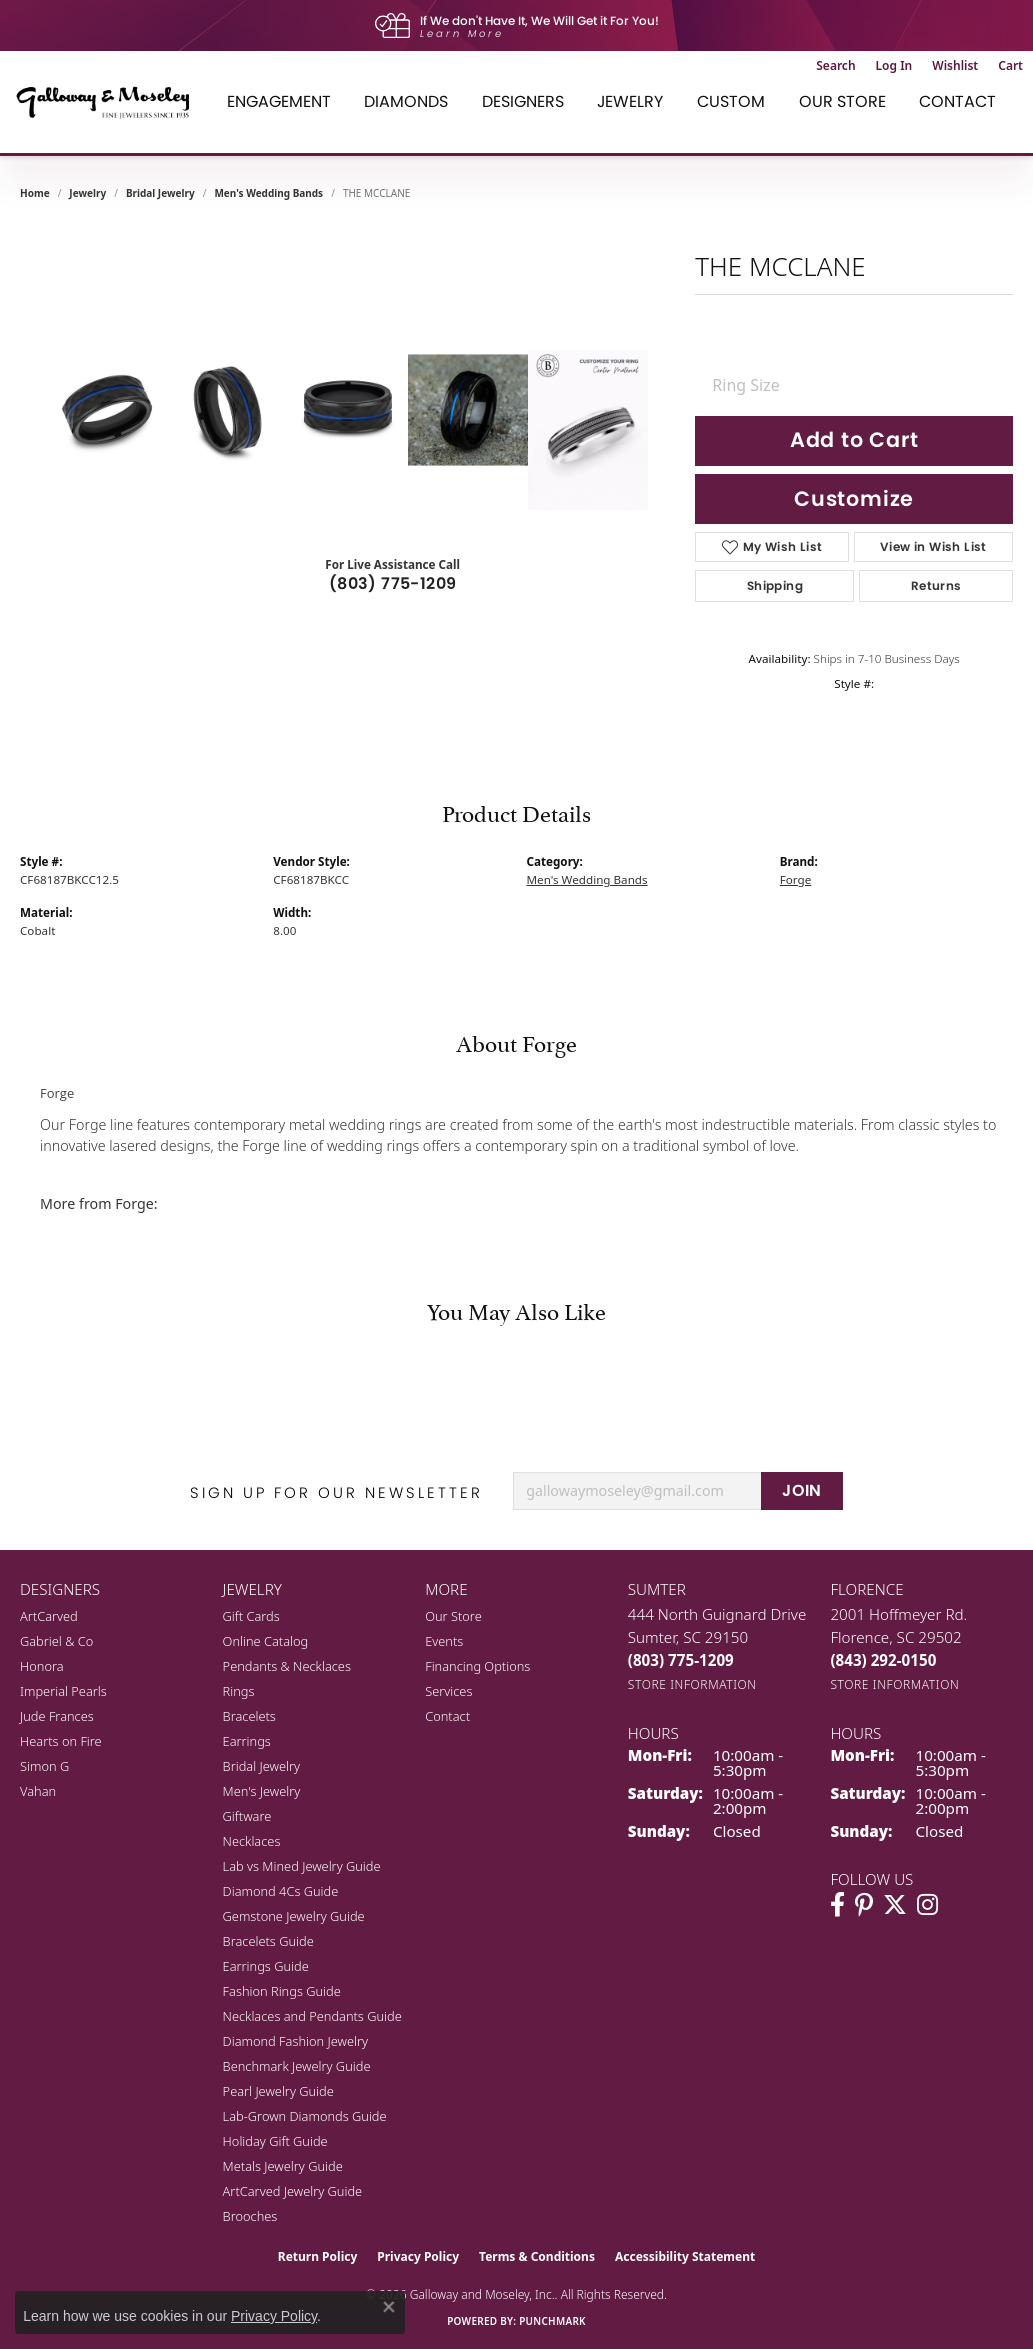 The width and height of the screenshot is (1033, 2349). What do you see at coordinates (692, 1684) in the screenshot?
I see `[Get store information]` at bounding box center [692, 1684].